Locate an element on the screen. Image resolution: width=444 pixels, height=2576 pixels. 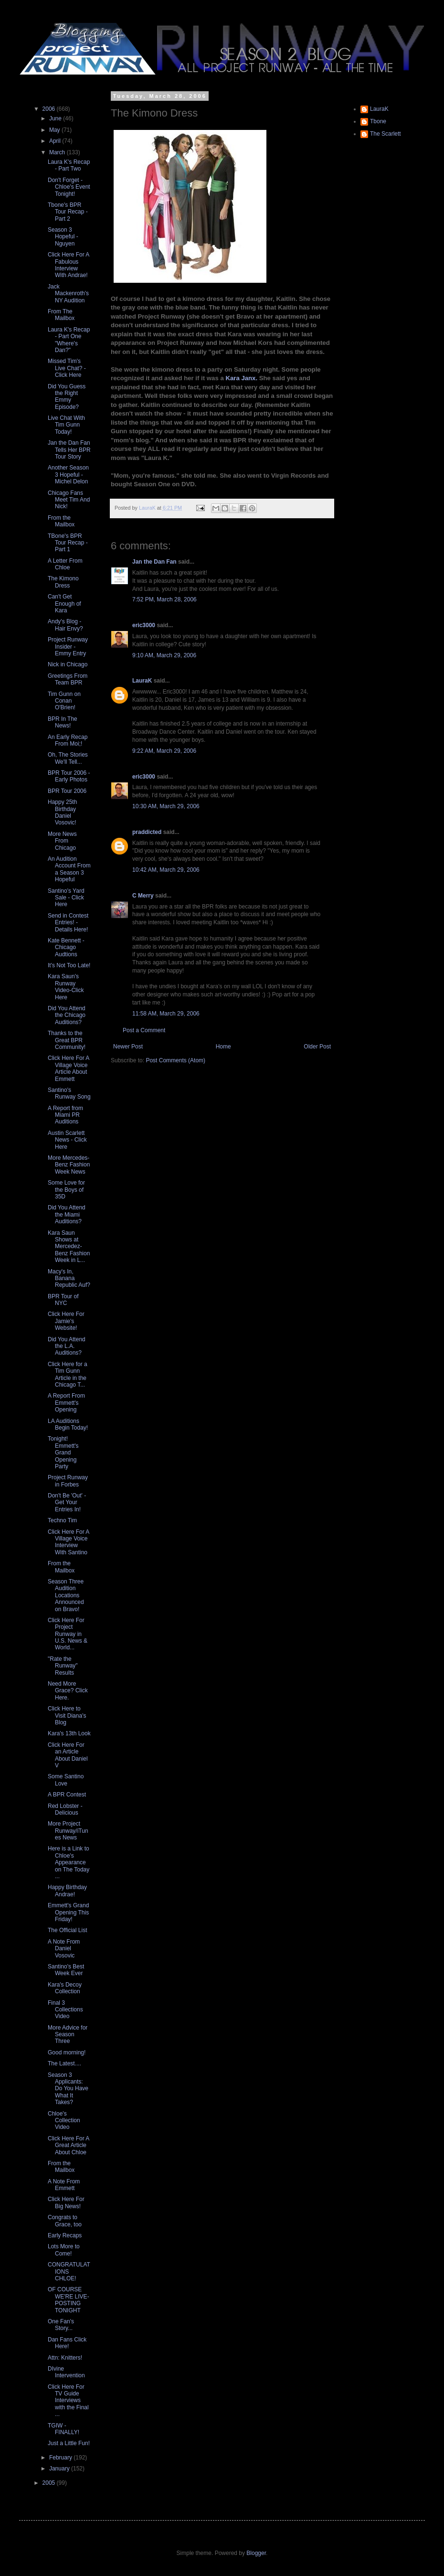
Click Here For A Fabulous Interview With Andrae! is located at coordinates (68, 264).